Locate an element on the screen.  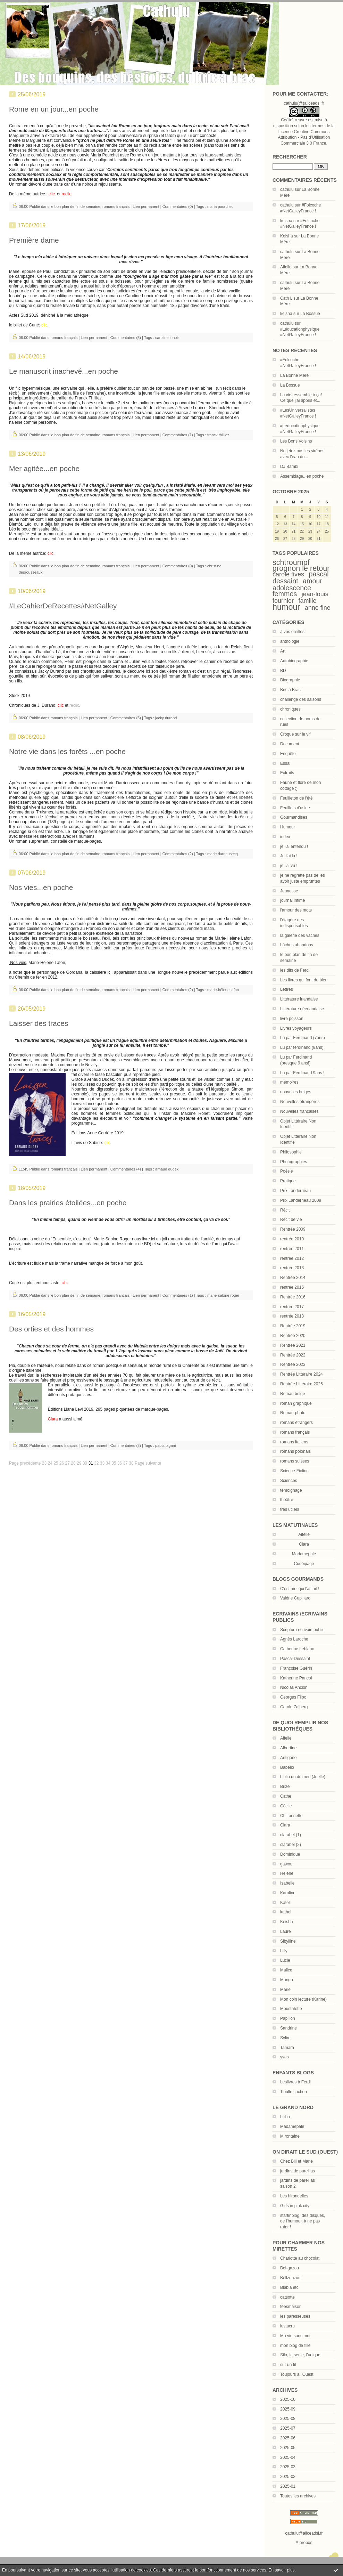
Georges Flipo is located at coordinates (293, 1697).